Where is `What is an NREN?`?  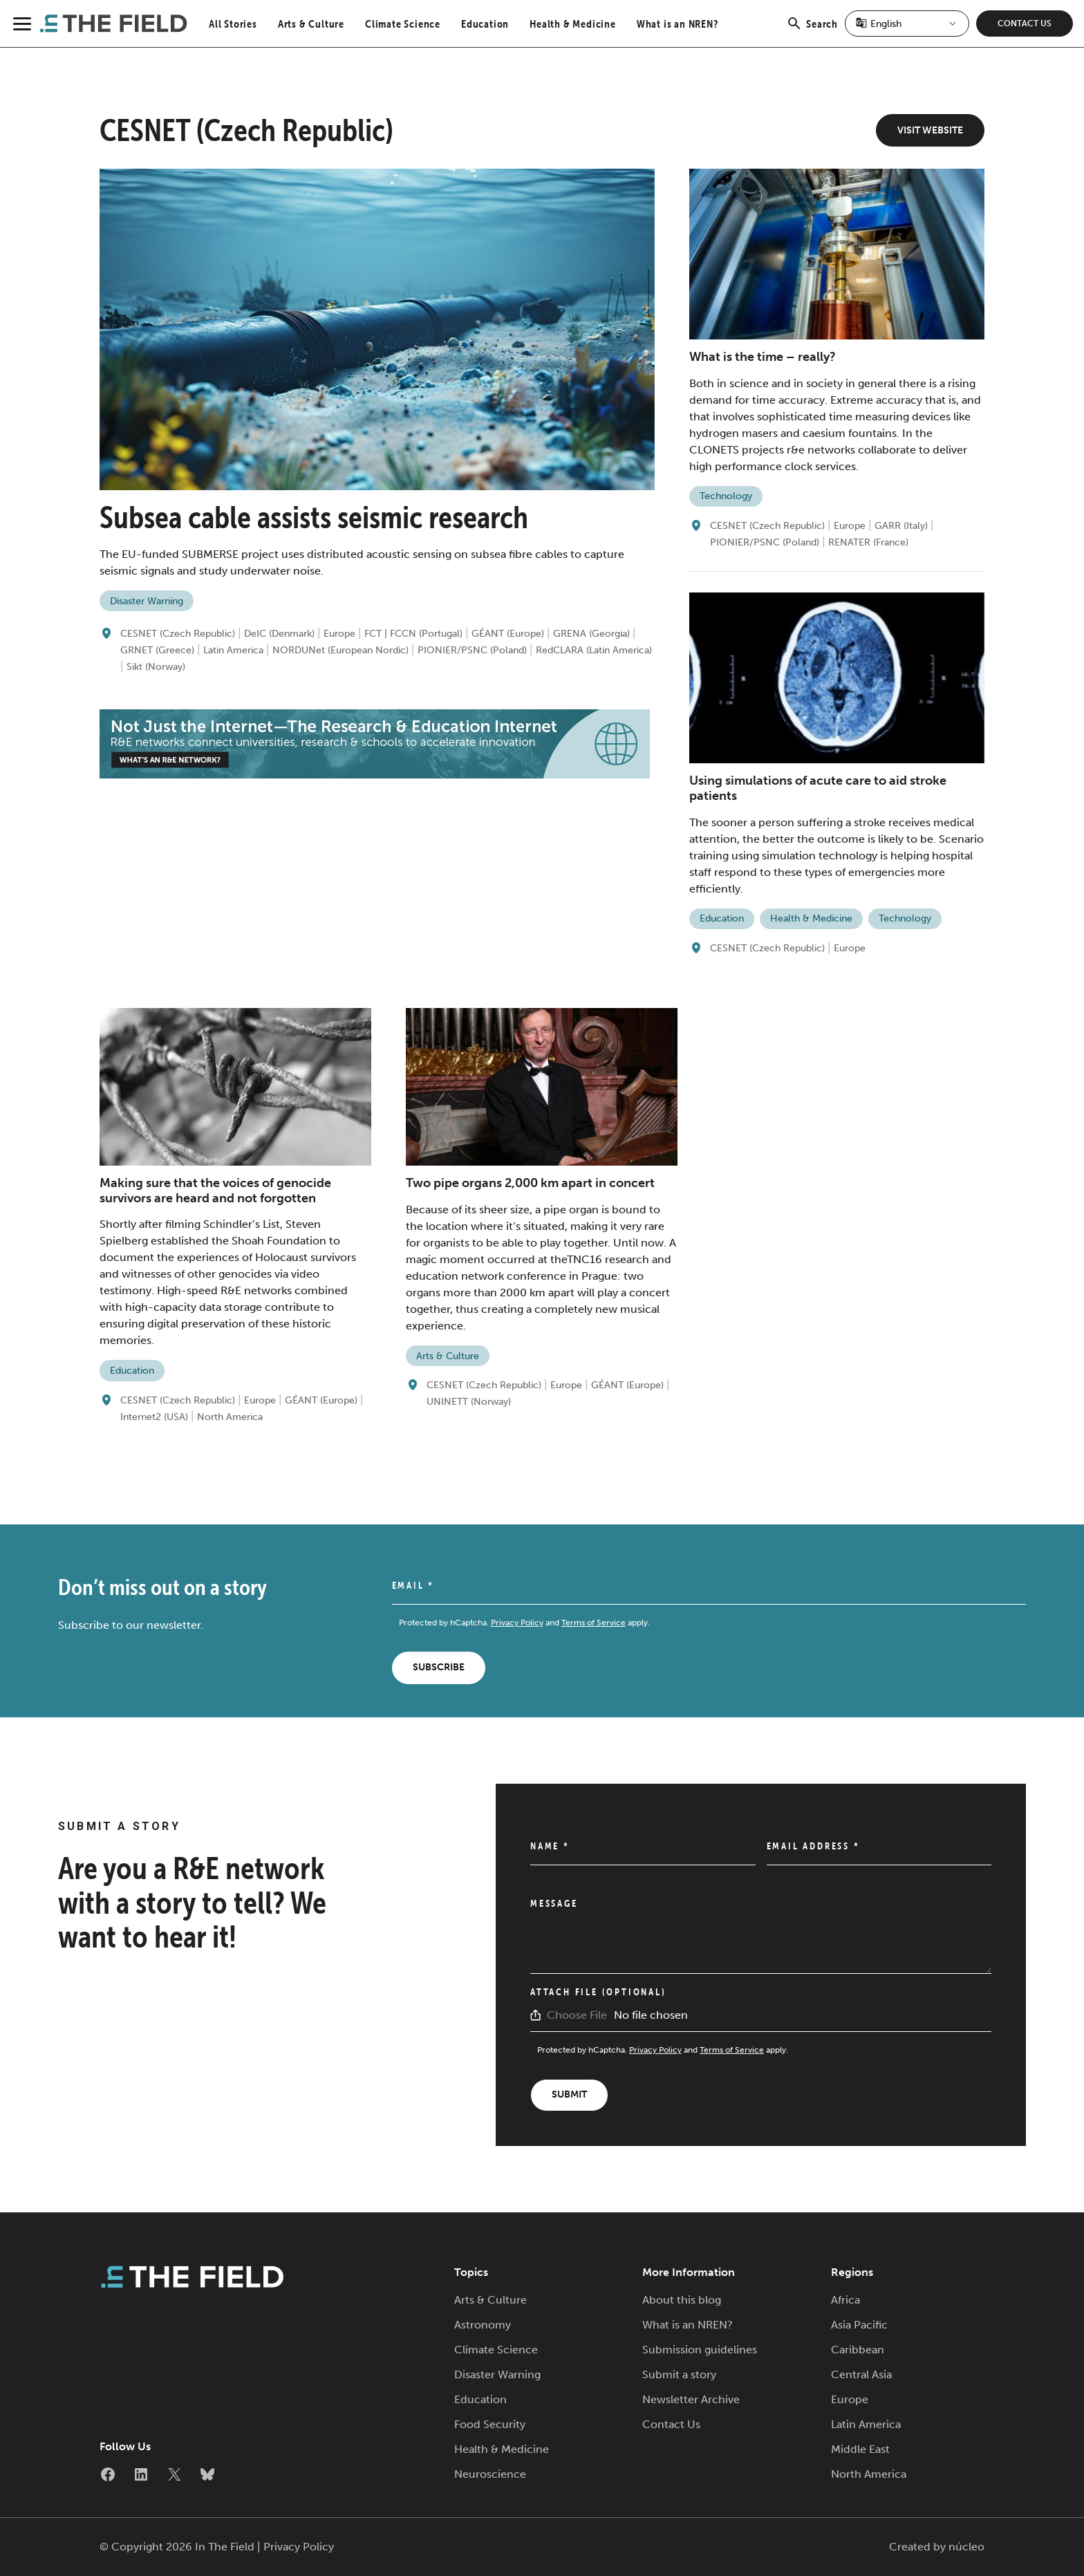
What is an NREN? is located at coordinates (677, 23).